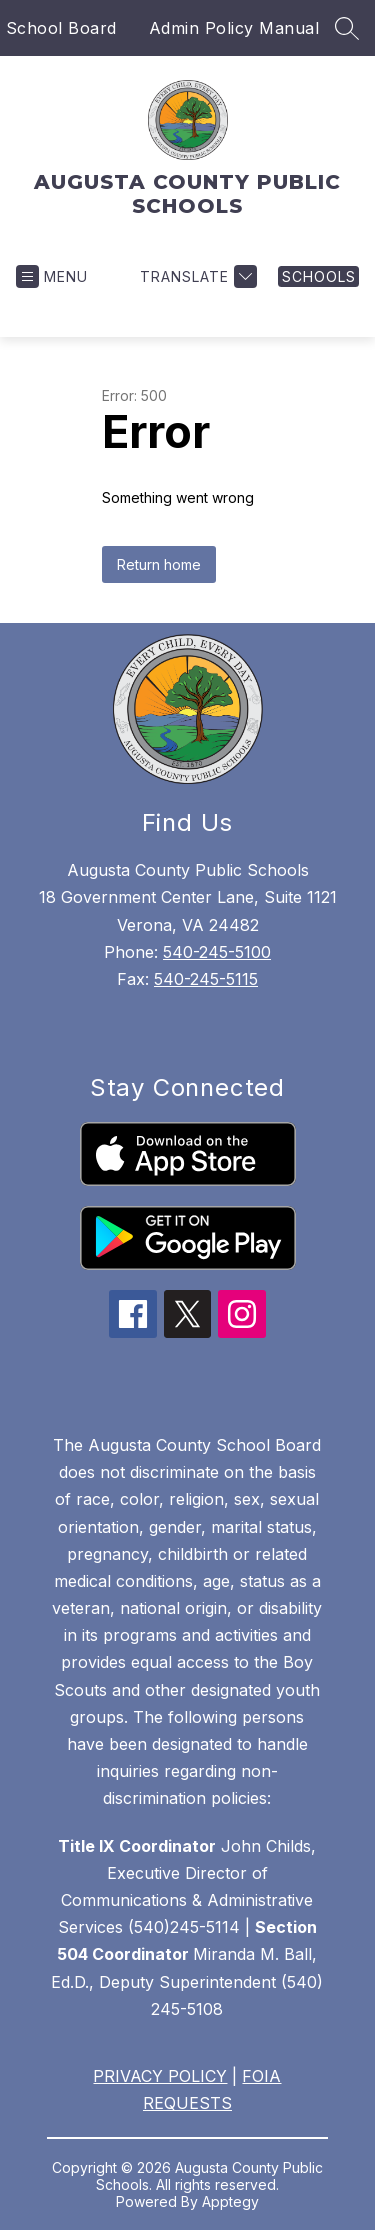 This screenshot has height=2230, width=375. What do you see at coordinates (61, 28) in the screenshot?
I see `School Board` at bounding box center [61, 28].